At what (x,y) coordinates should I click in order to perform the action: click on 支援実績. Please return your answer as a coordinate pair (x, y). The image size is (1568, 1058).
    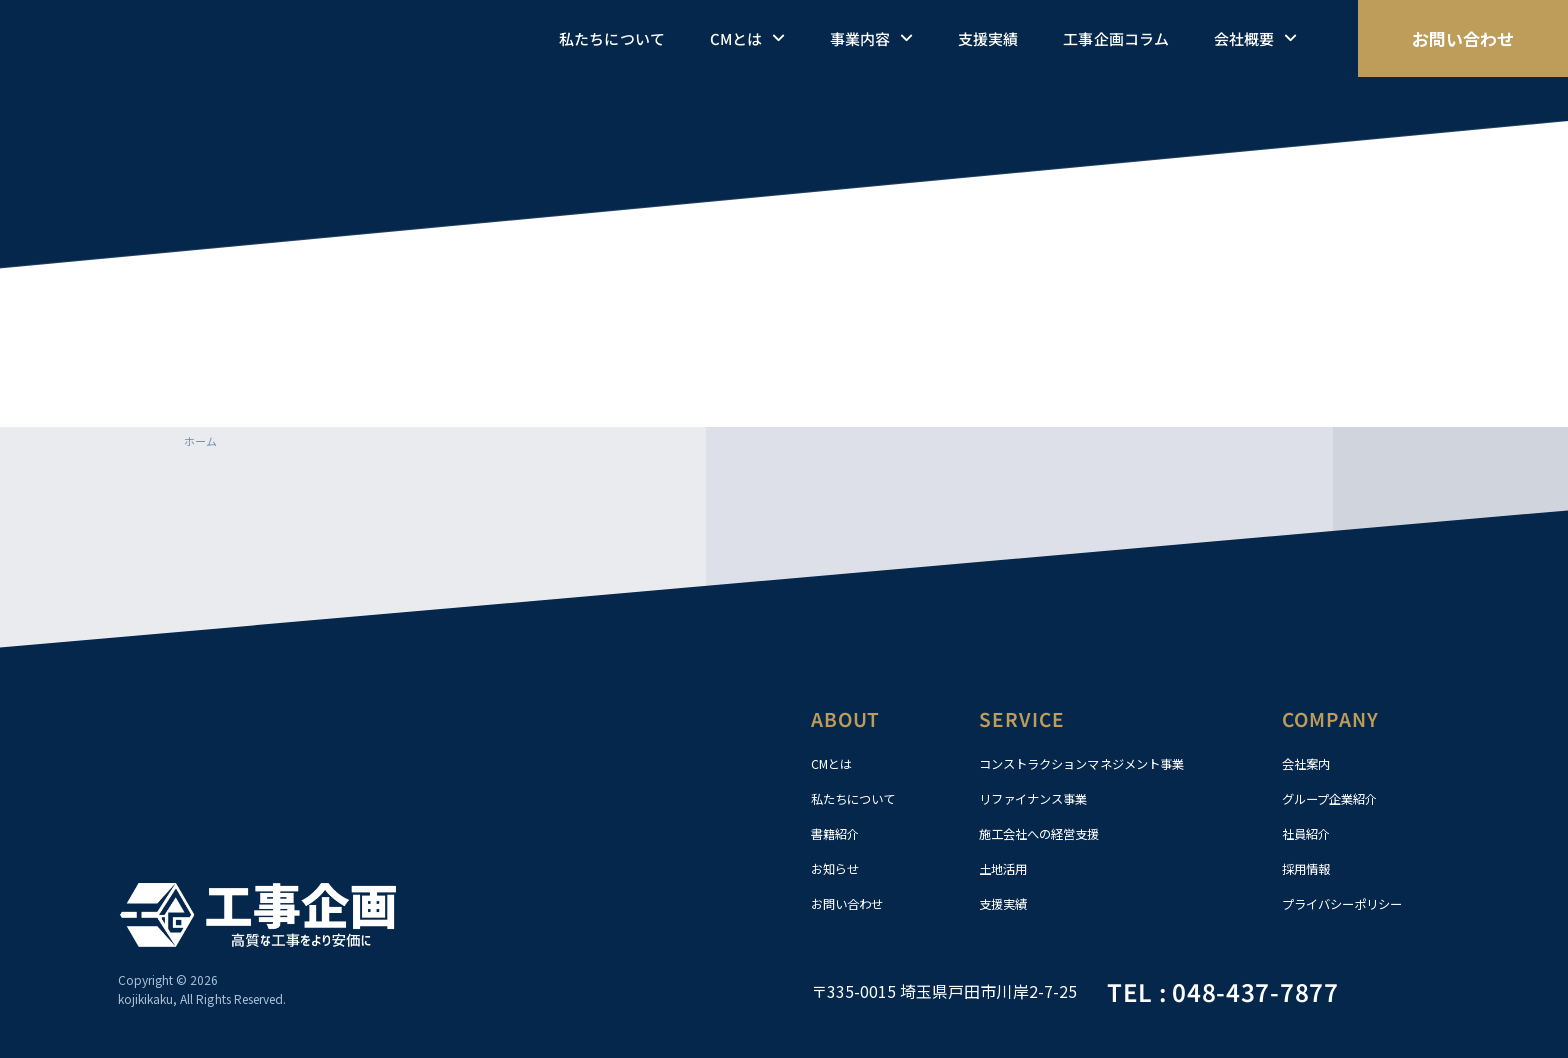
    Looking at the image, I should click on (988, 38).